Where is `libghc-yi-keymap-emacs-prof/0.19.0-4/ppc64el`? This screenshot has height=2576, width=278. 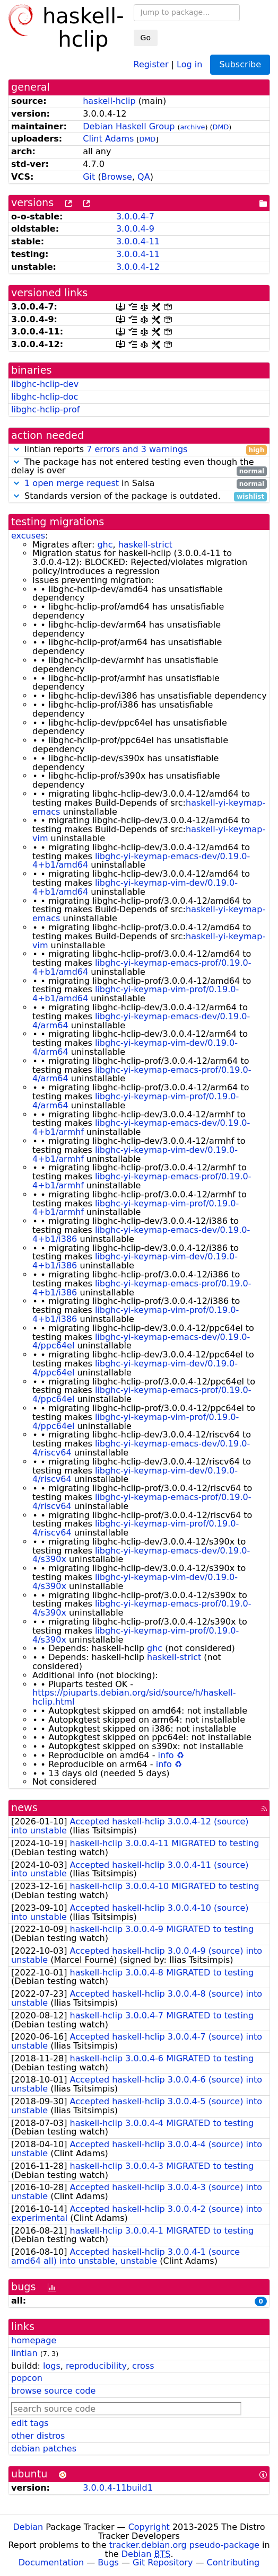
libghc-yi-keymap-emacs-prof/0.19.0-4/ppc64el is located at coordinates (141, 1394).